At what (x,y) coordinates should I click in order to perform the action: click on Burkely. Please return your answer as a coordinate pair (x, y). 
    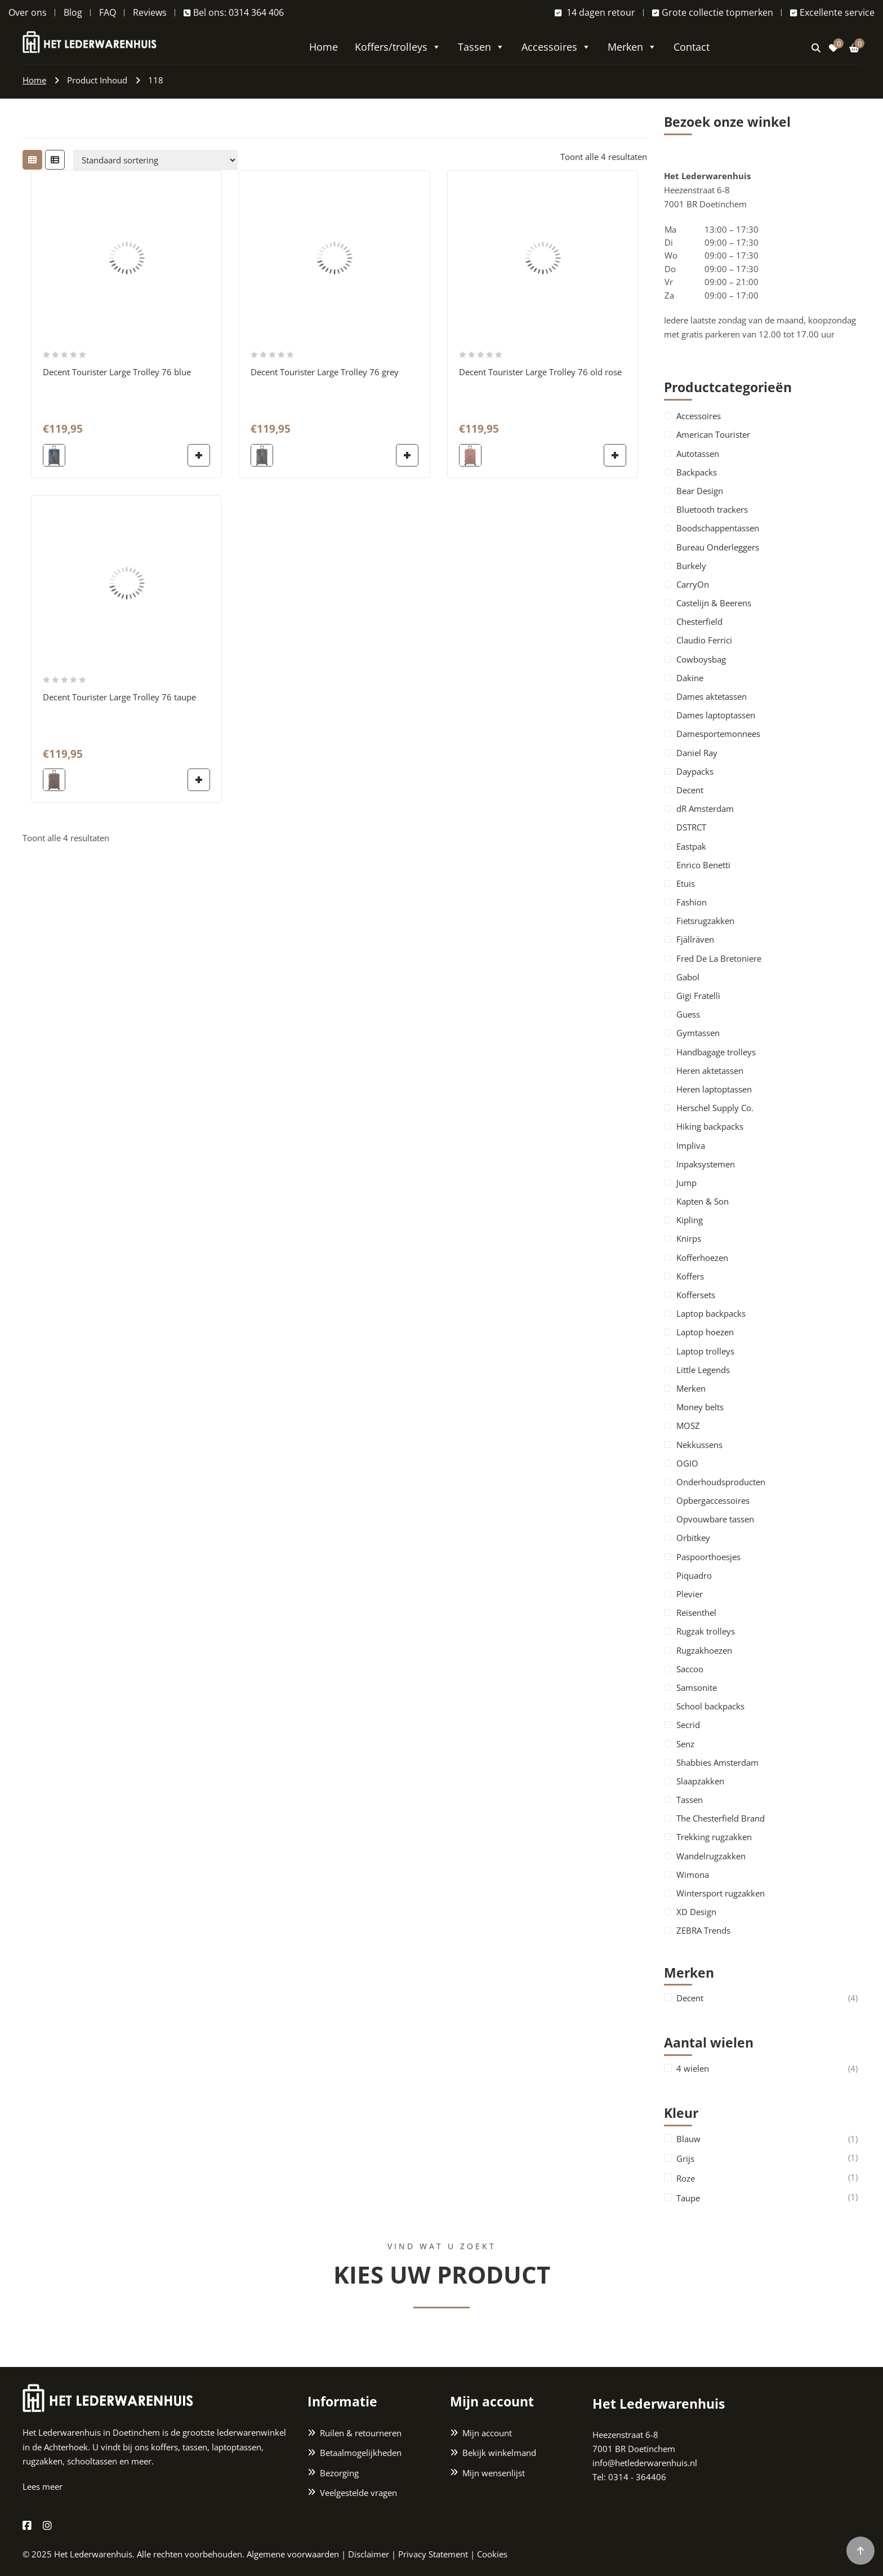
    Looking at the image, I should click on (691, 565).